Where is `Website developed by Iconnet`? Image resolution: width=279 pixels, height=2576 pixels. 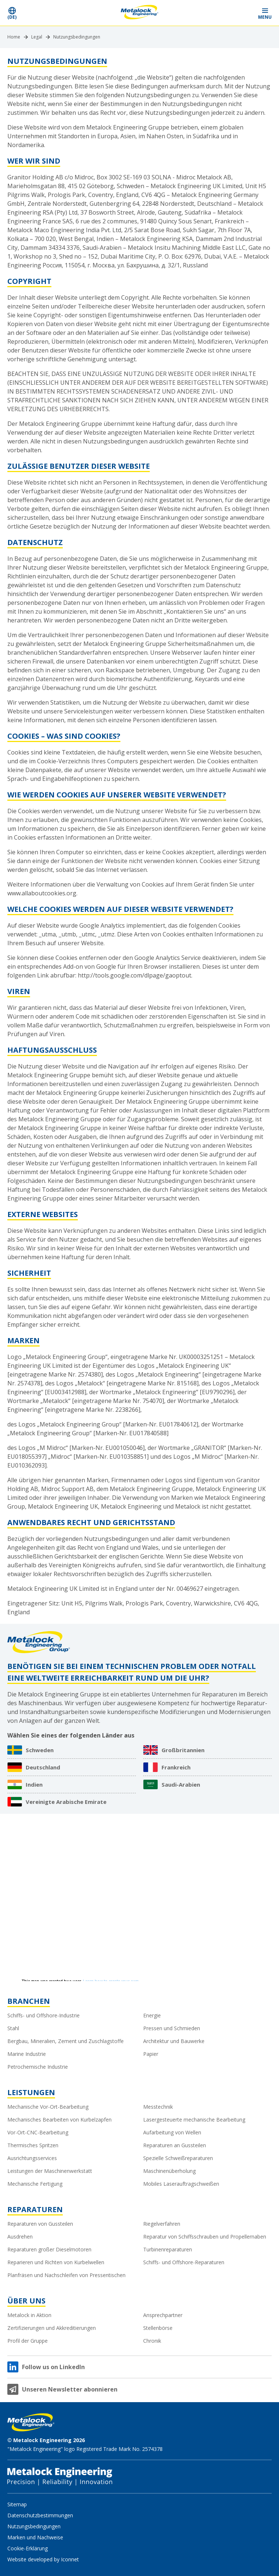
Website developed by Iconnet is located at coordinates (43, 2559).